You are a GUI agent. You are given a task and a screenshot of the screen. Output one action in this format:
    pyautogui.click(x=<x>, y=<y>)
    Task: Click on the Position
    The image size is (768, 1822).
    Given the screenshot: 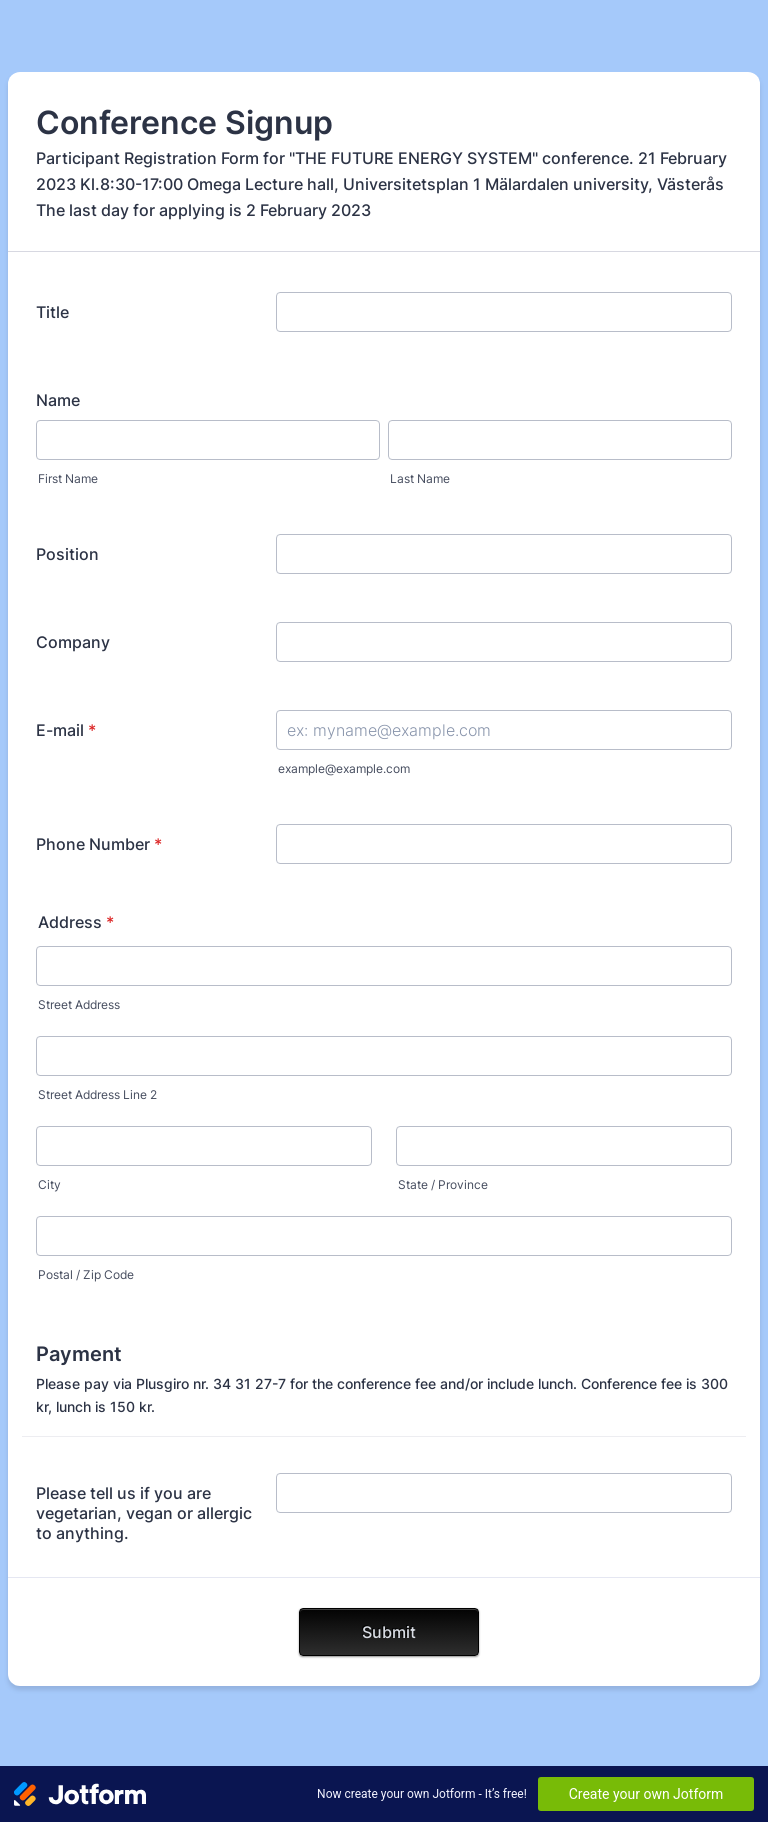 What is the action you would take?
    pyautogui.click(x=67, y=554)
    